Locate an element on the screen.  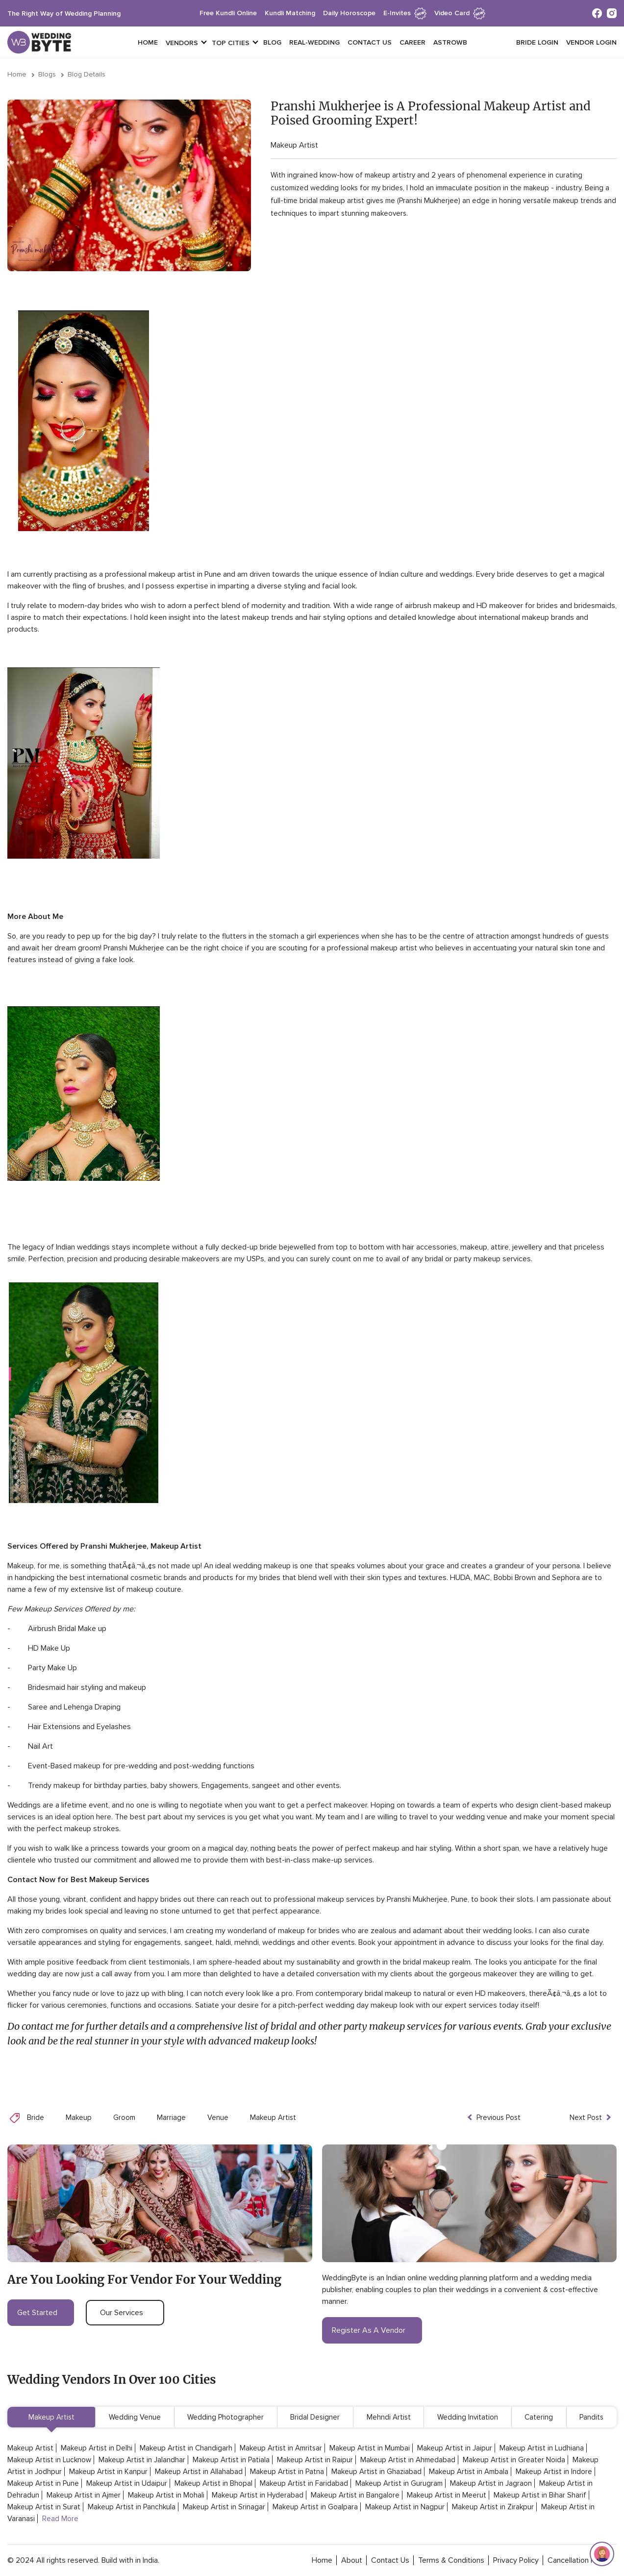
free kundli online is located at coordinates (228, 13).